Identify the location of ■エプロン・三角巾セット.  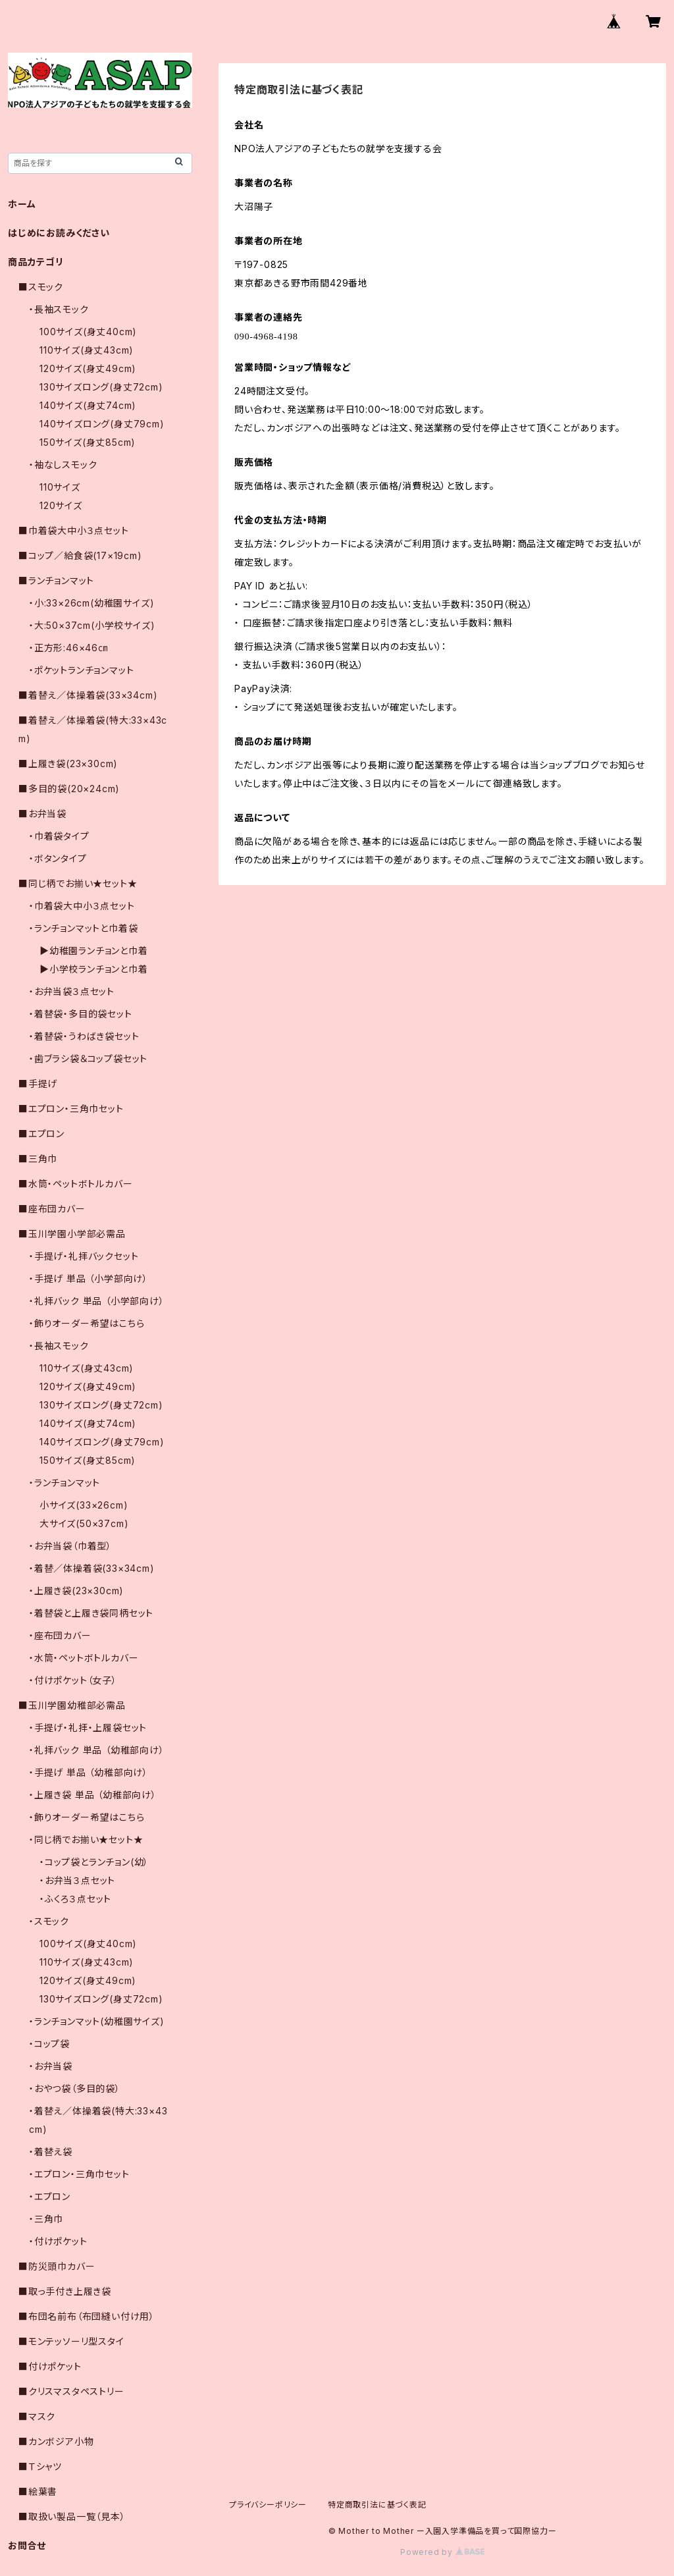
(71, 1108).